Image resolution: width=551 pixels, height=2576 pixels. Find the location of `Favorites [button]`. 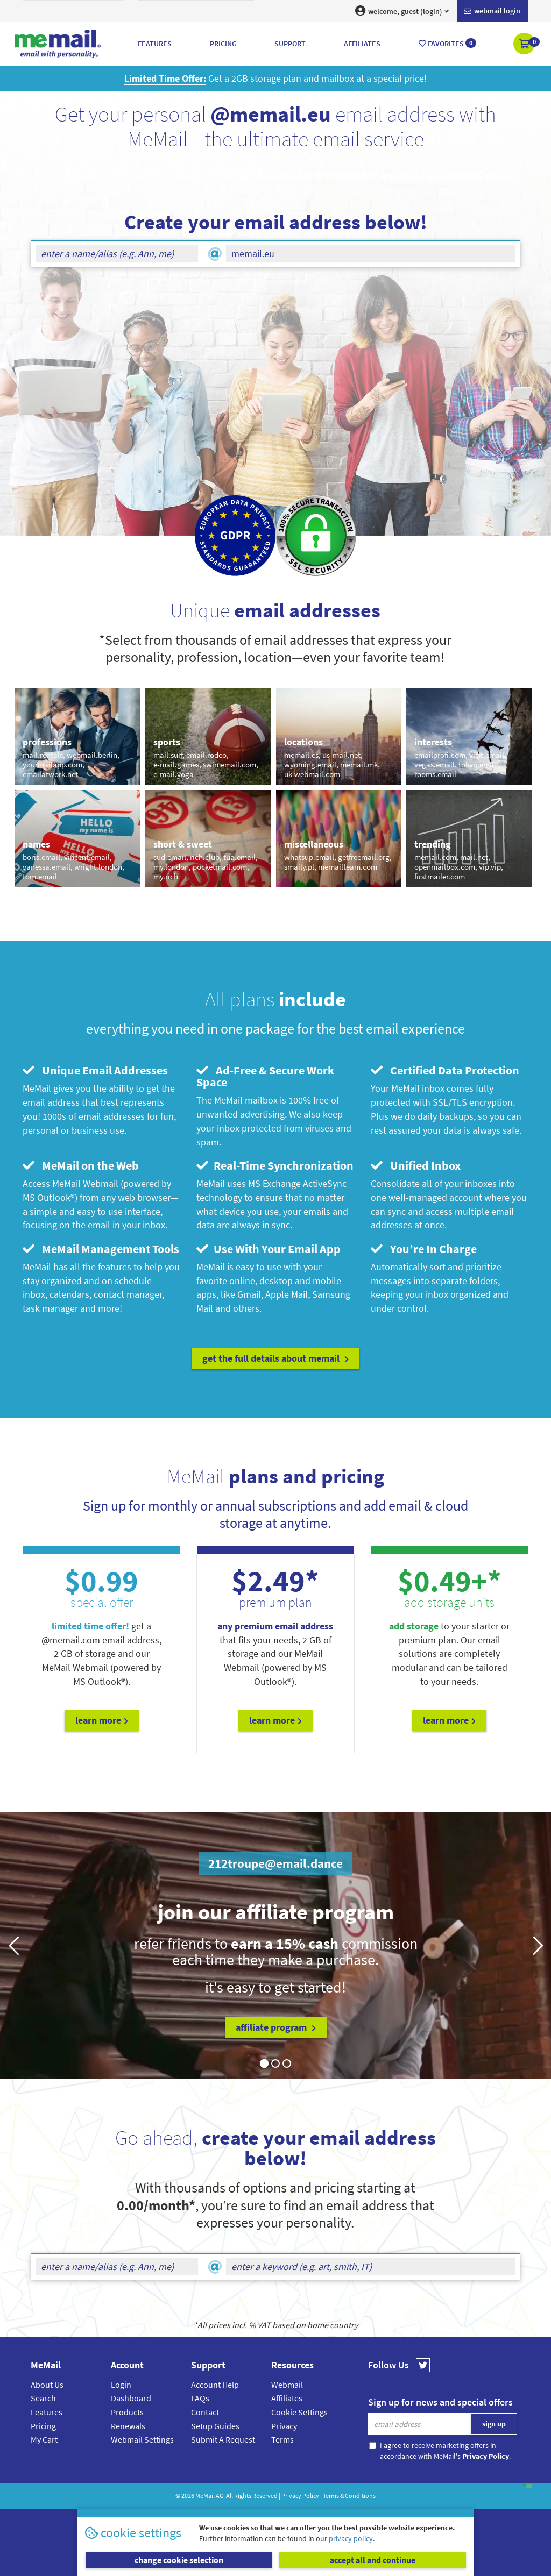

Favorites [button] is located at coordinates (447, 43).